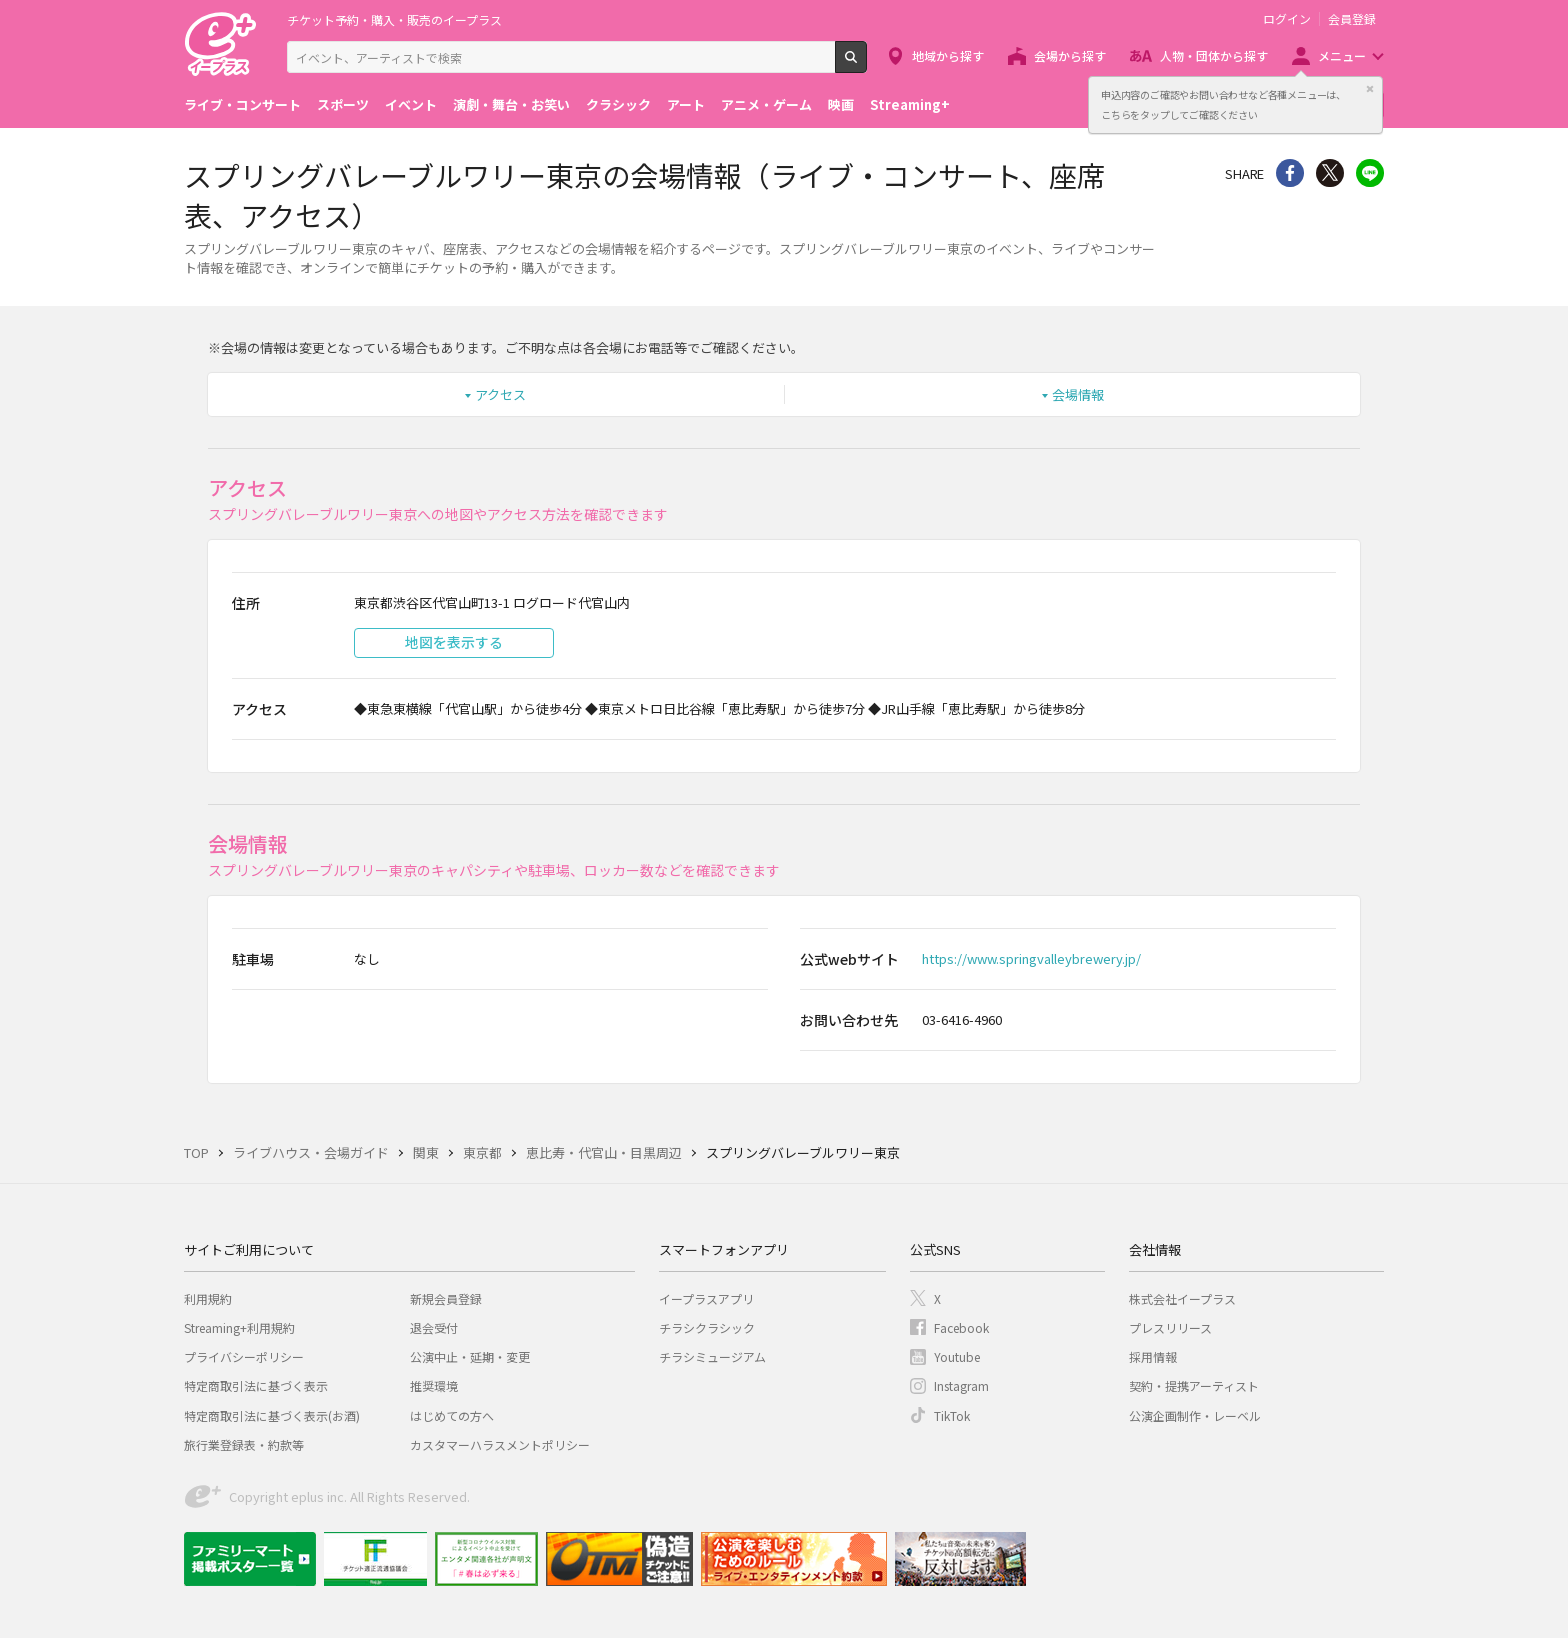  Describe the element at coordinates (500, 1444) in the screenshot. I see `カスタマーハラスメントポリシー` at that location.